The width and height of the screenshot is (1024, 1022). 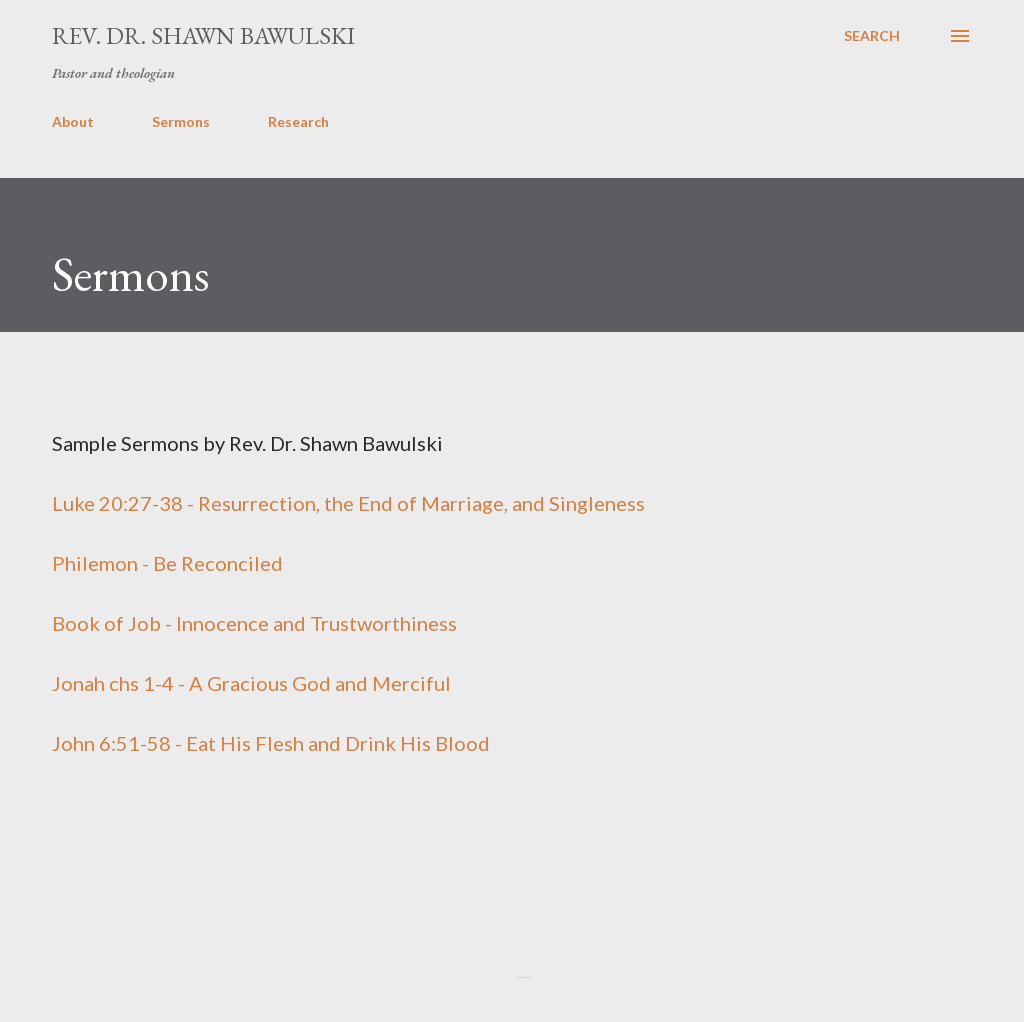 I want to click on John 6:51-58 - Eat His Flesh and Drink His Blood, so click(x=271, y=743).